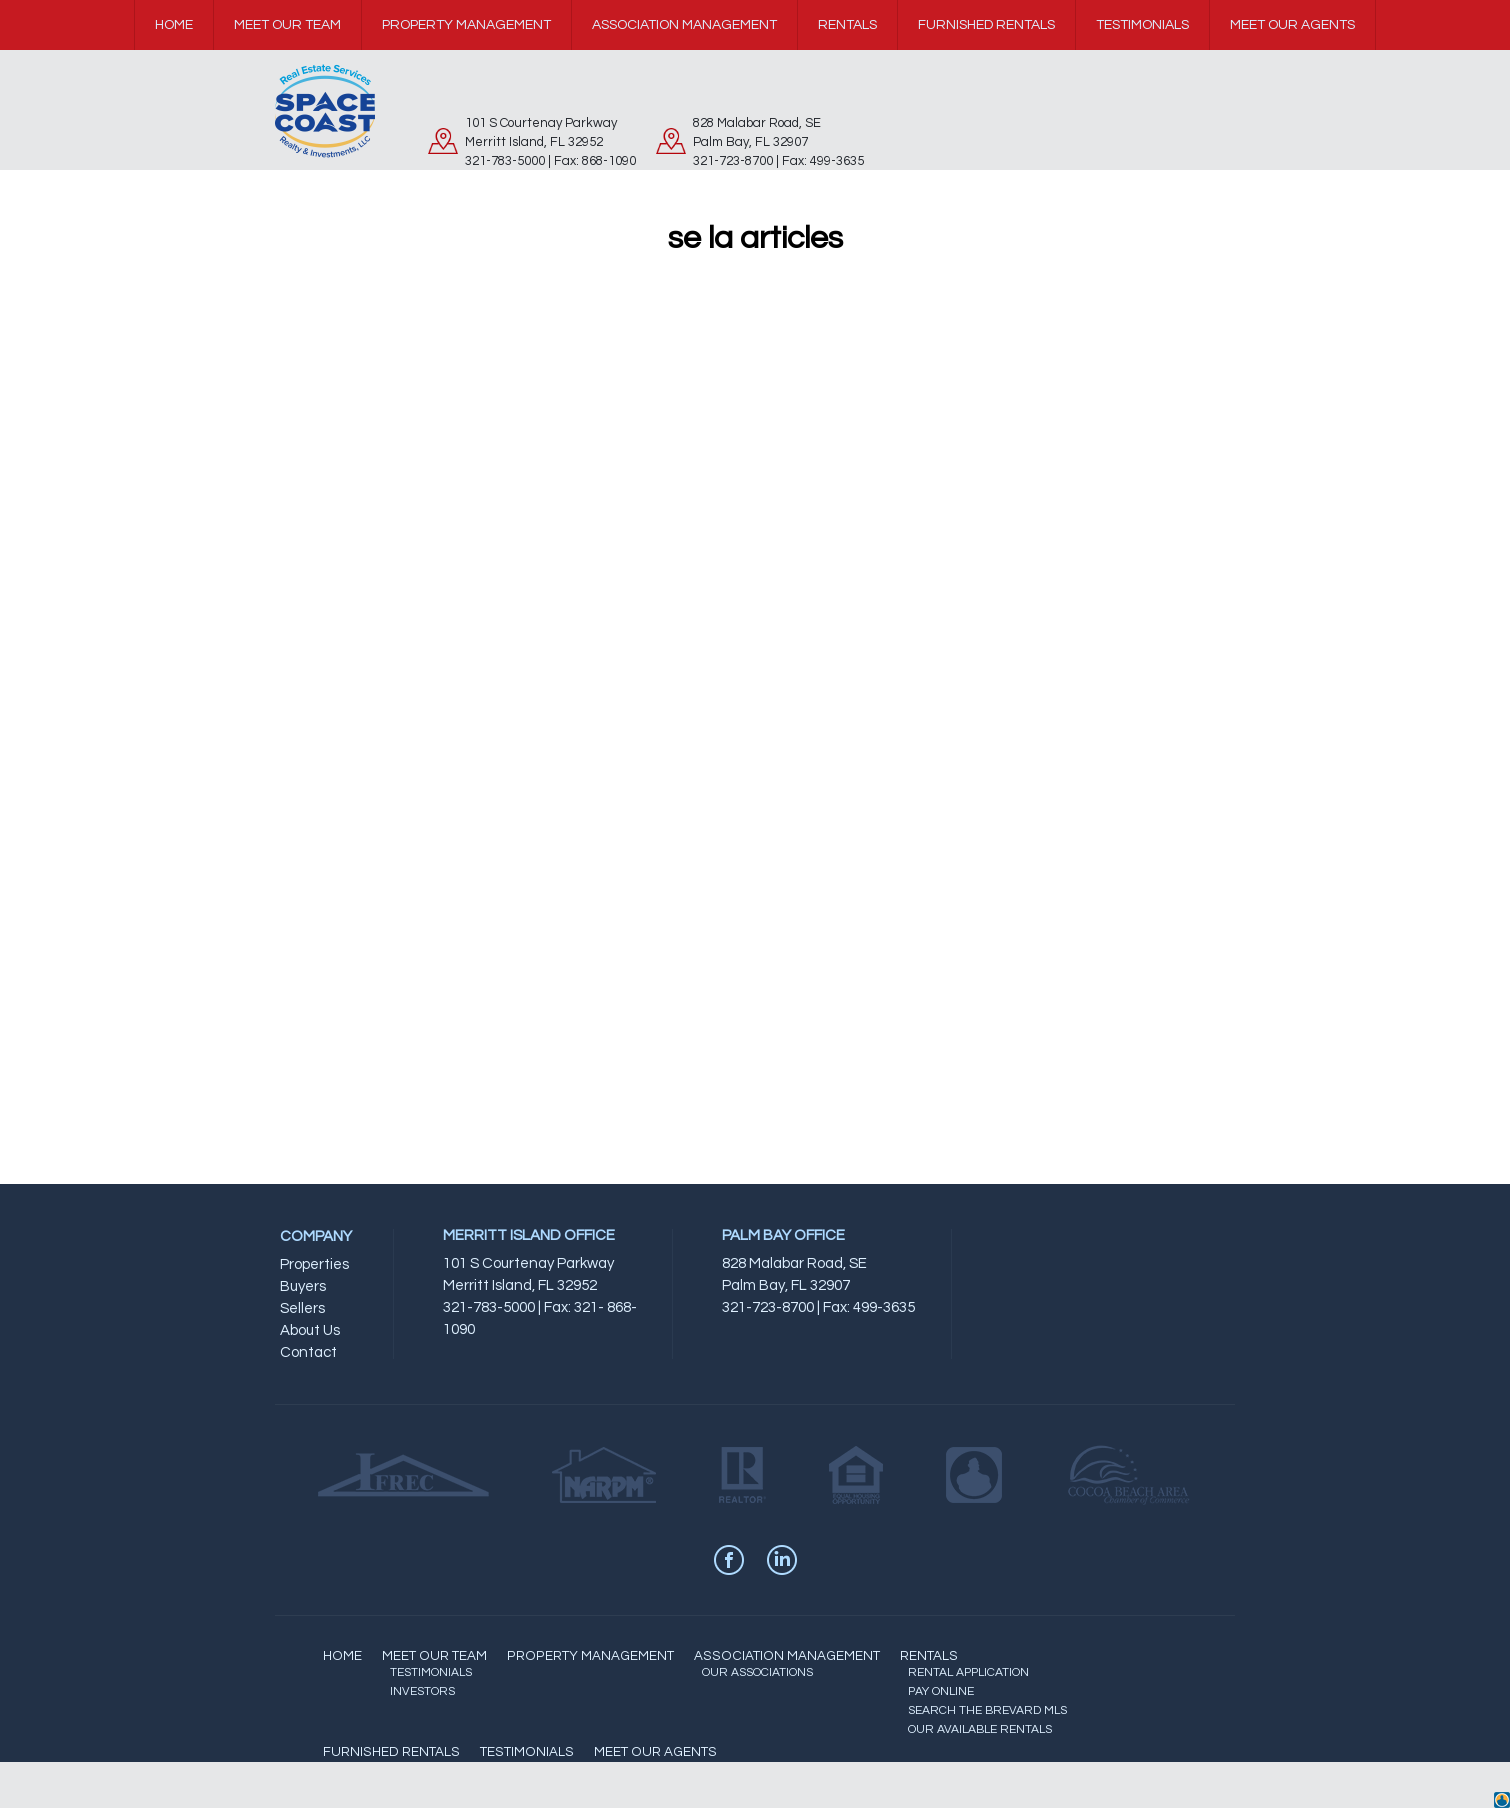  What do you see at coordinates (391, 1752) in the screenshot?
I see `FURNISHED RENTALS` at bounding box center [391, 1752].